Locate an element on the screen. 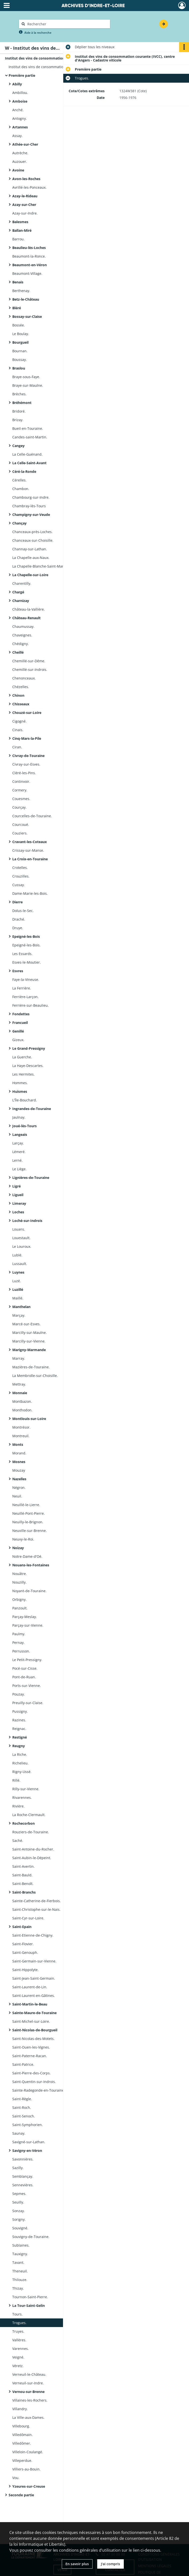  Louestault. is located at coordinates (21, 1237).